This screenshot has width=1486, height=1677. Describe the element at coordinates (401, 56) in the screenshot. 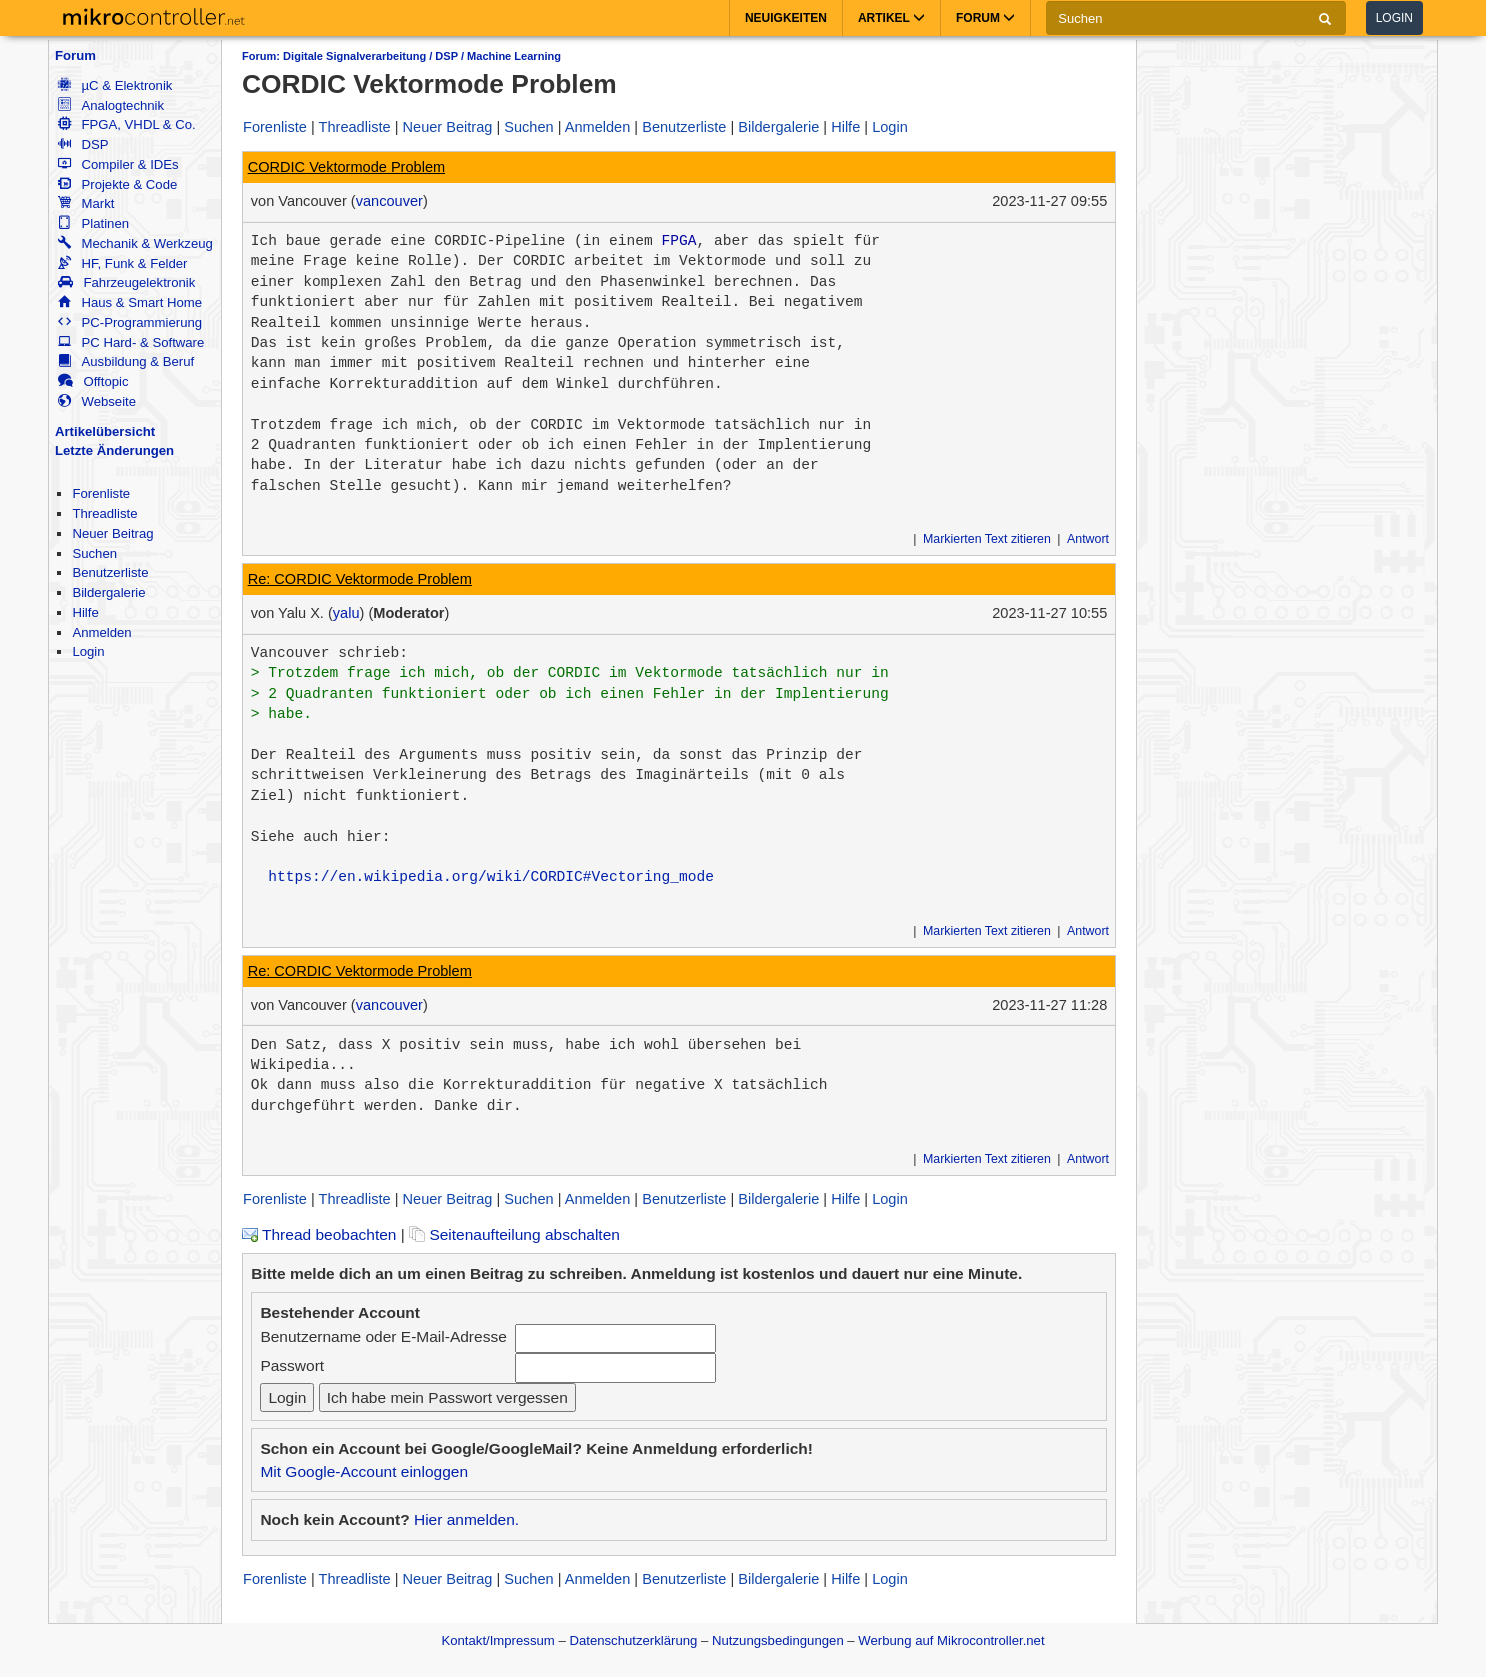

I see `Forum: Digitale Signalverarbeitung / DSP / Machine Learning` at that location.